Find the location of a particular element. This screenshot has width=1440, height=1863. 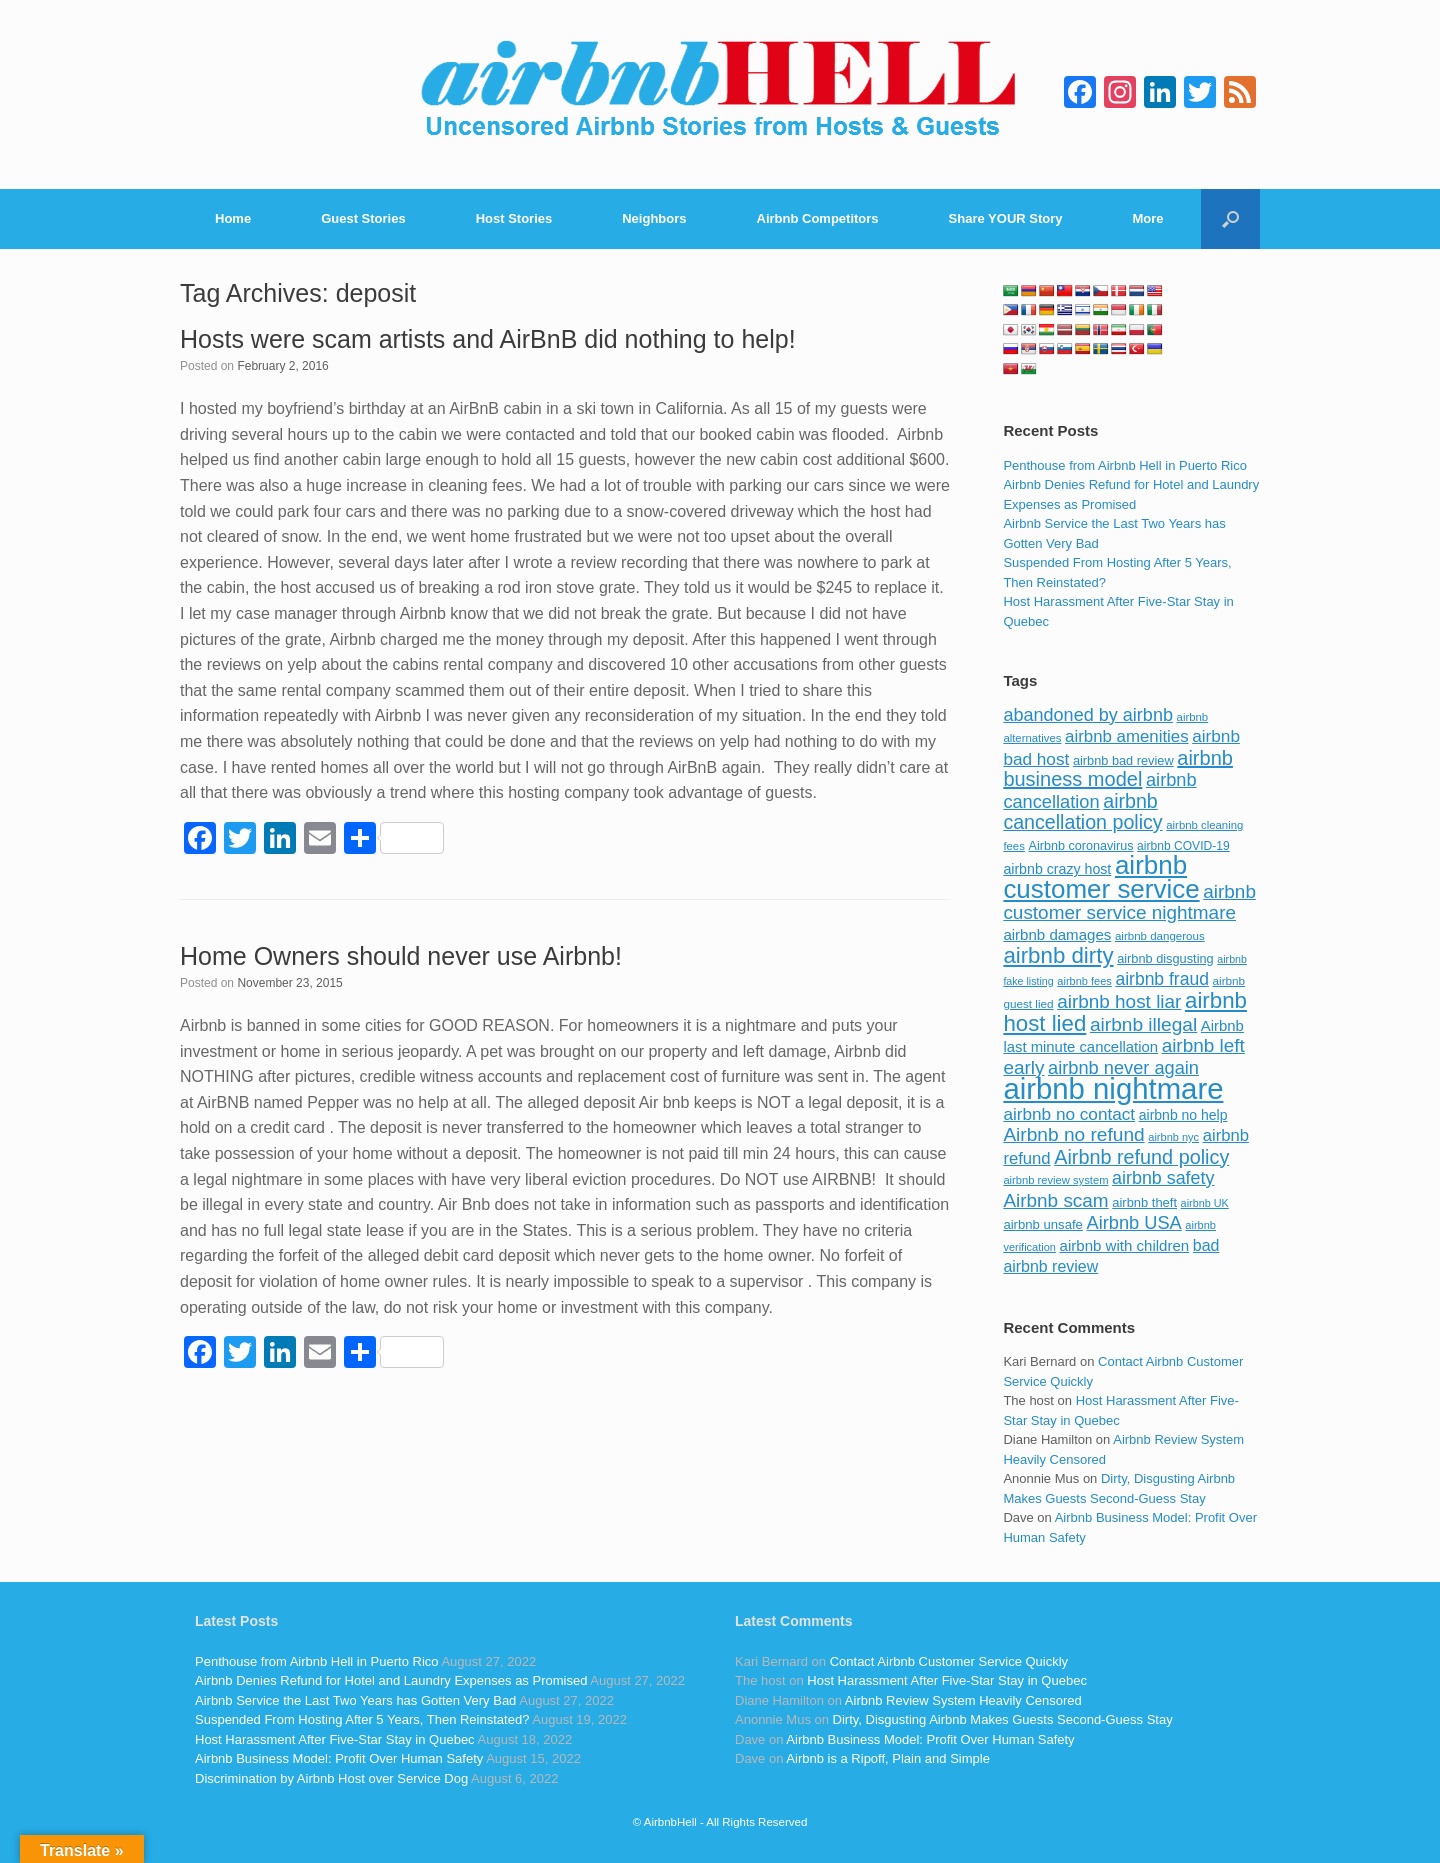

Penthouse from Airbnb Hell in Puerto Rico is located at coordinates (1125, 465).